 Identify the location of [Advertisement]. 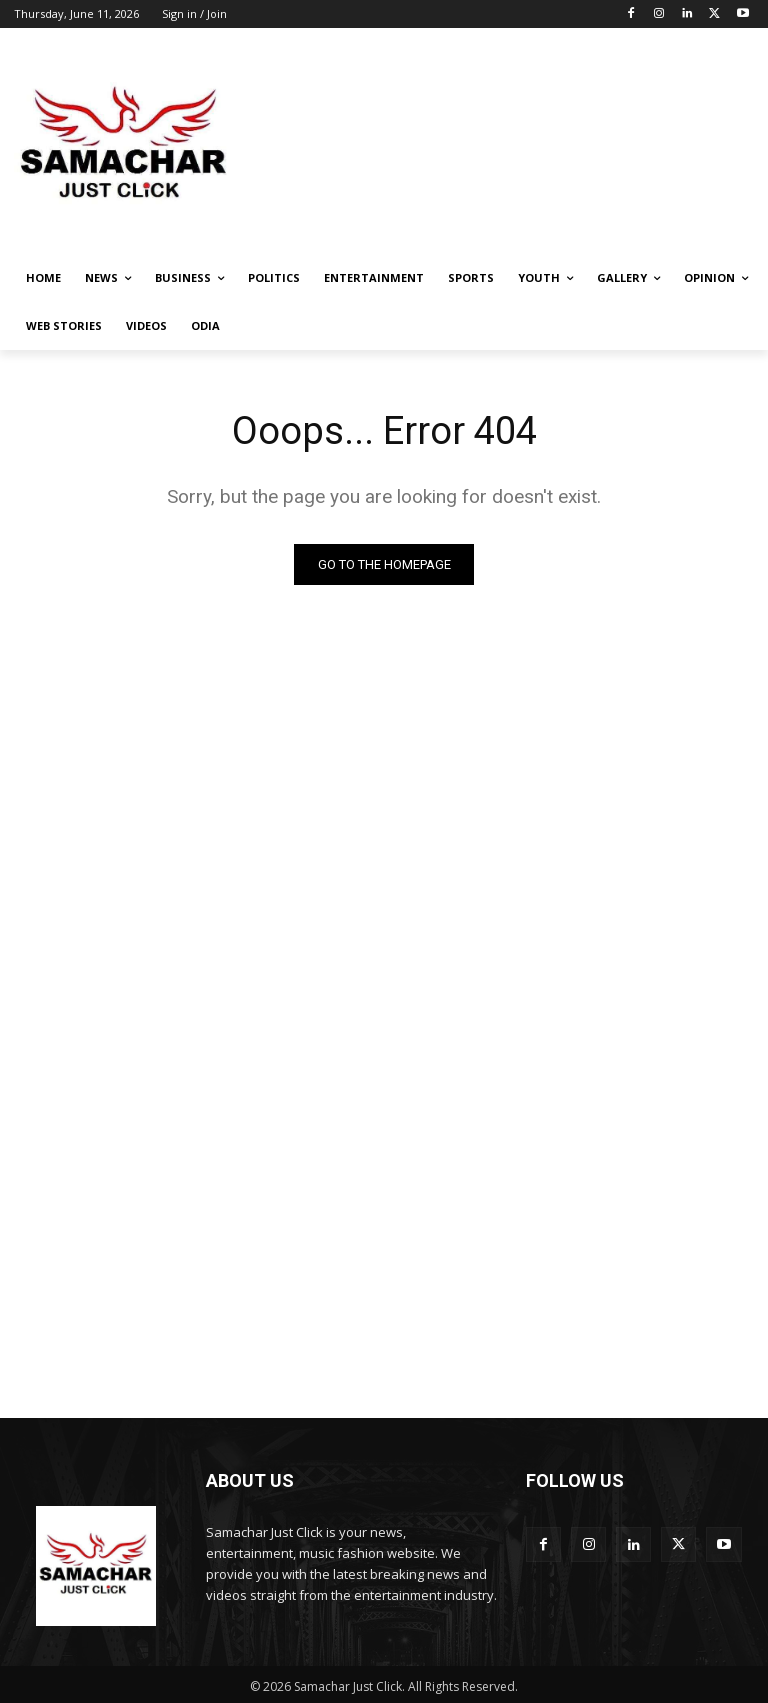
(520, 144).